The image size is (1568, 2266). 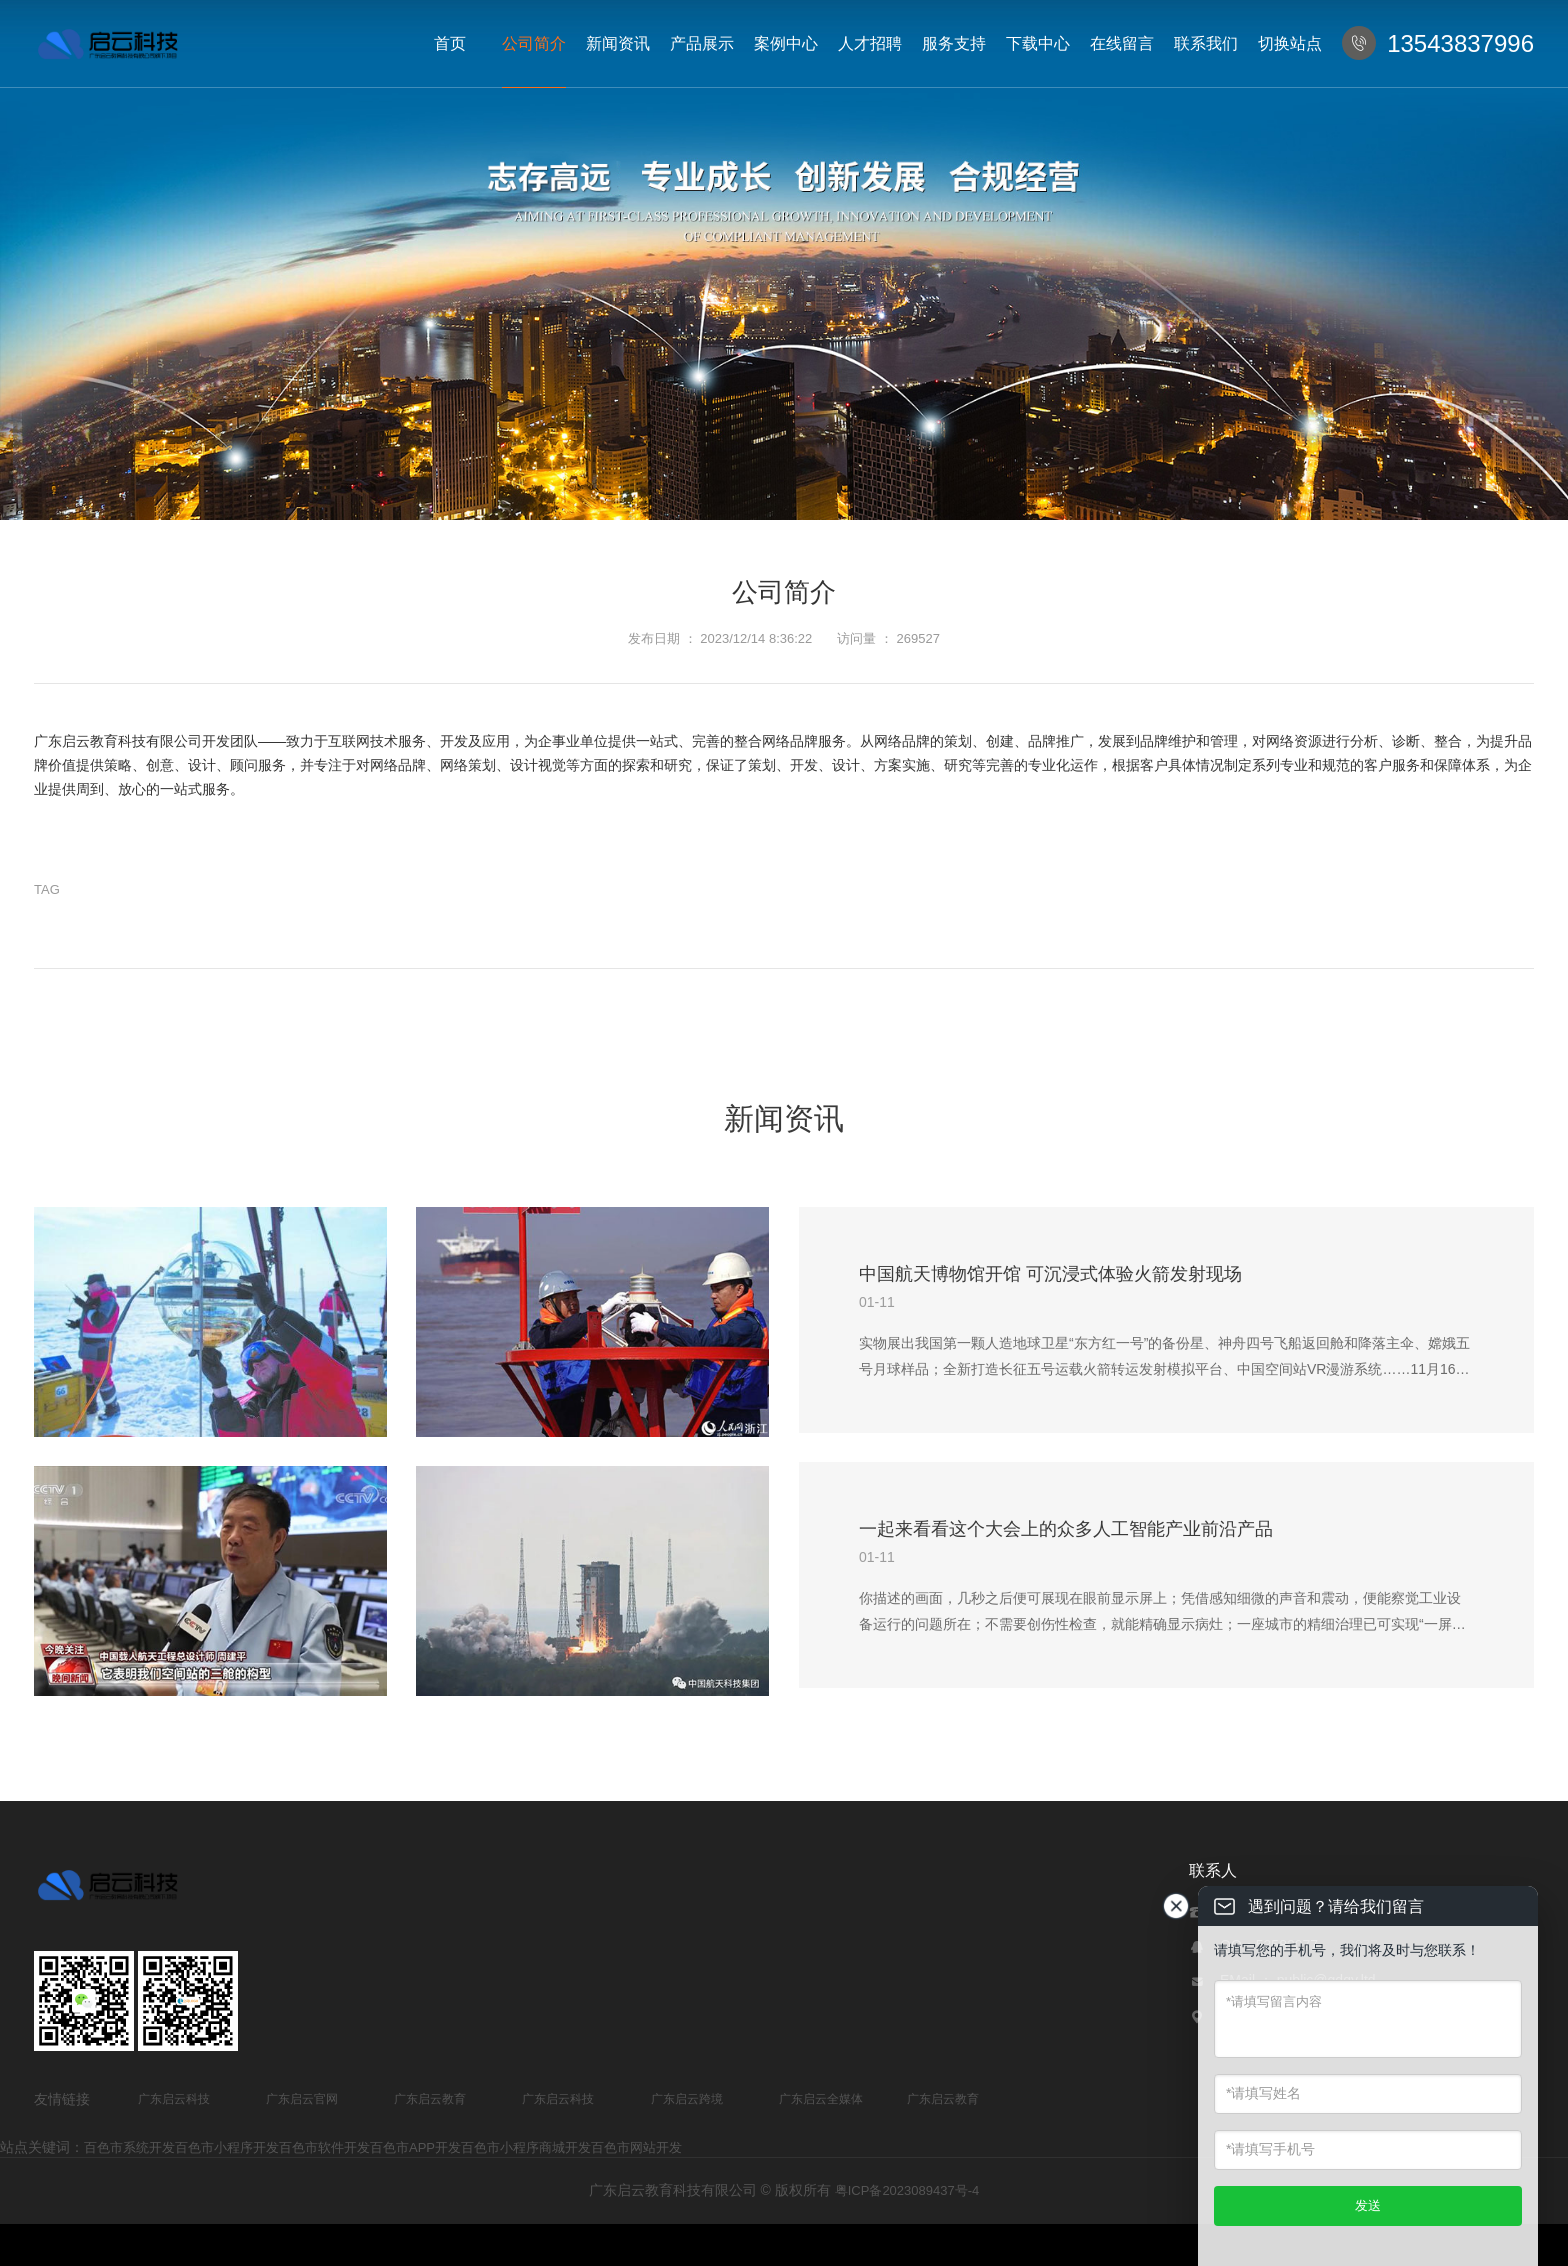 I want to click on 广东启云科技, so click(x=174, y=2099).